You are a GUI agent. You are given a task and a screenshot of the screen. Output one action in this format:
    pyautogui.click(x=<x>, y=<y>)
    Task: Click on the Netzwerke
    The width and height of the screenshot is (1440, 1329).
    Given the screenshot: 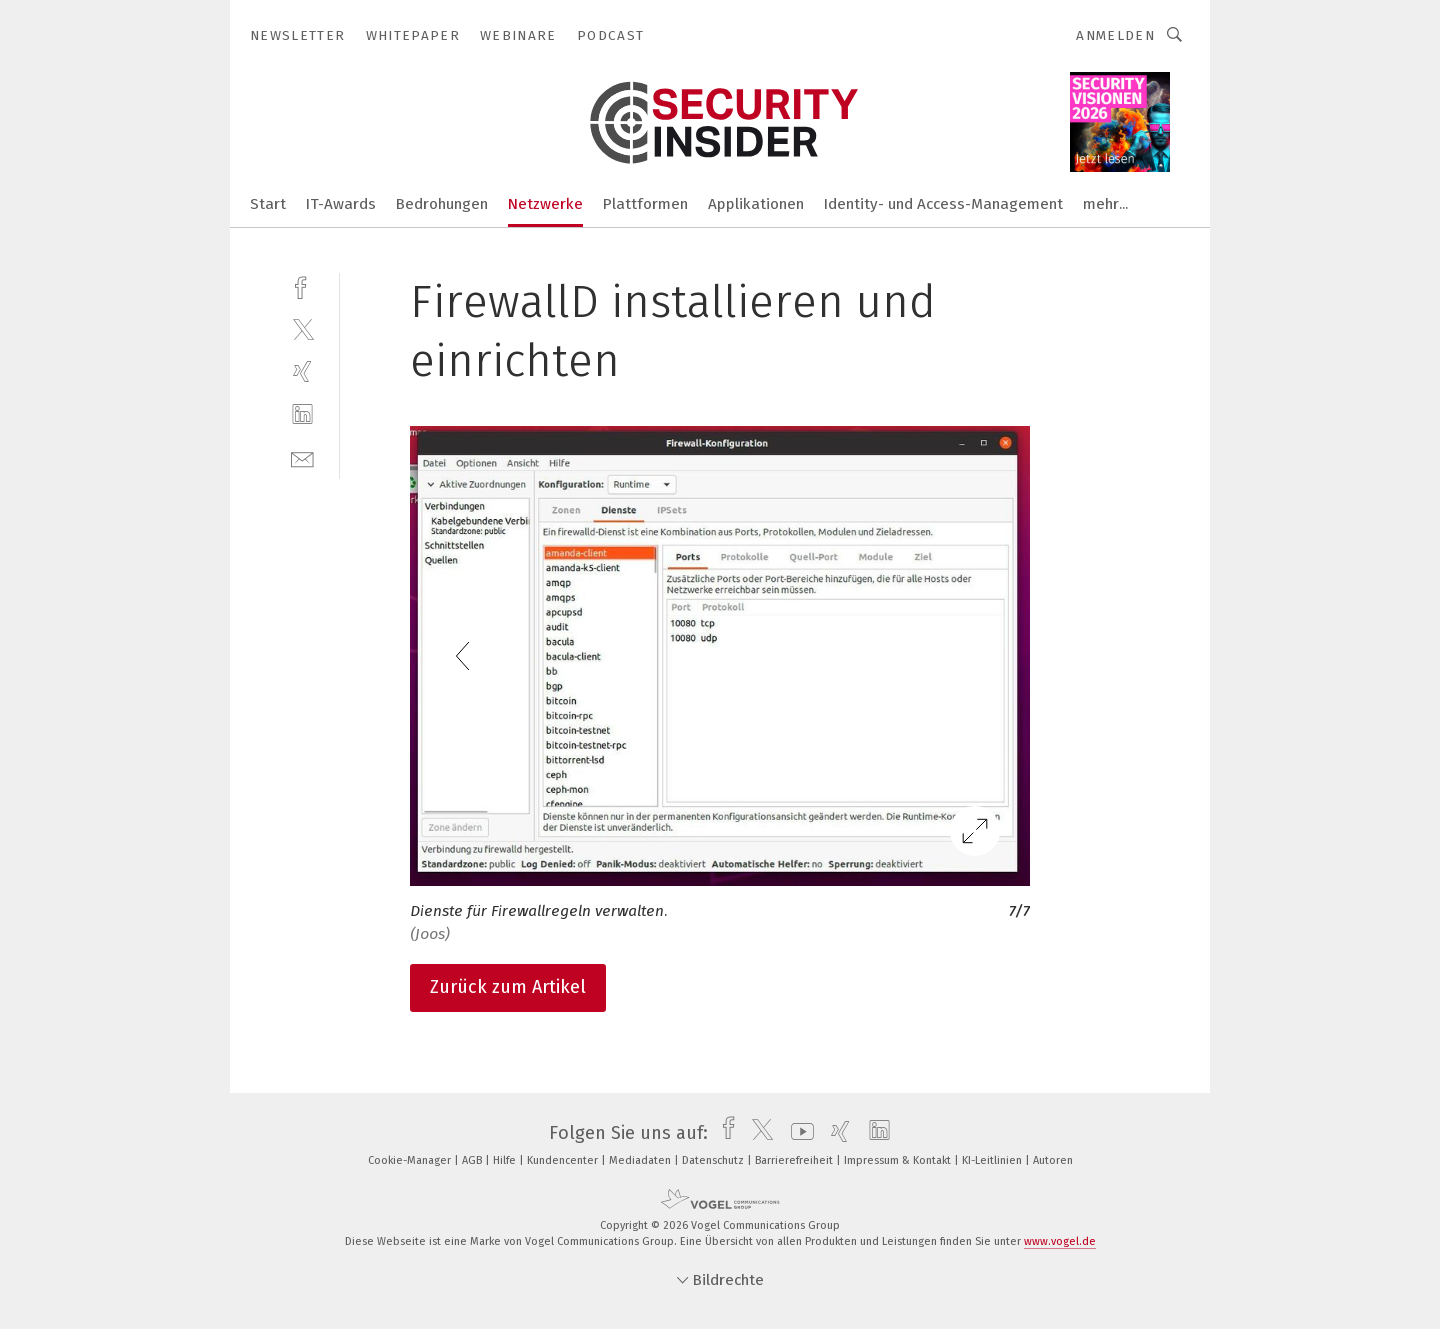 What is the action you would take?
    pyautogui.click(x=545, y=204)
    